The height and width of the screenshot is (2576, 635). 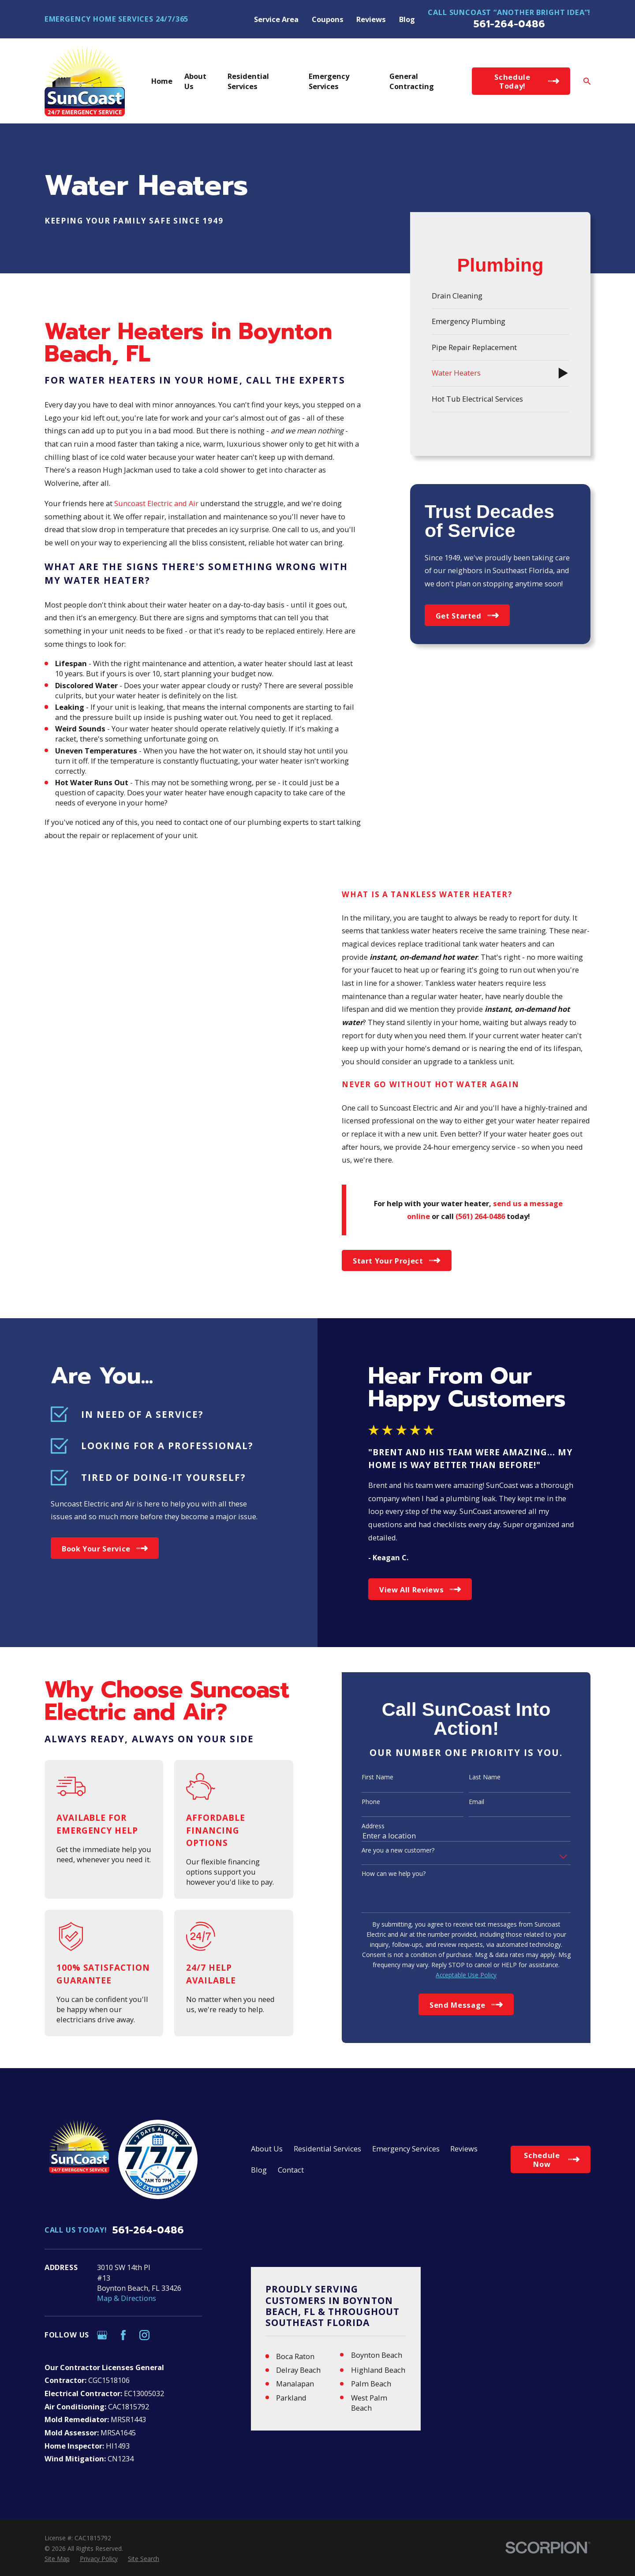 What do you see at coordinates (466, 1802) in the screenshot?
I see `Email` at bounding box center [466, 1802].